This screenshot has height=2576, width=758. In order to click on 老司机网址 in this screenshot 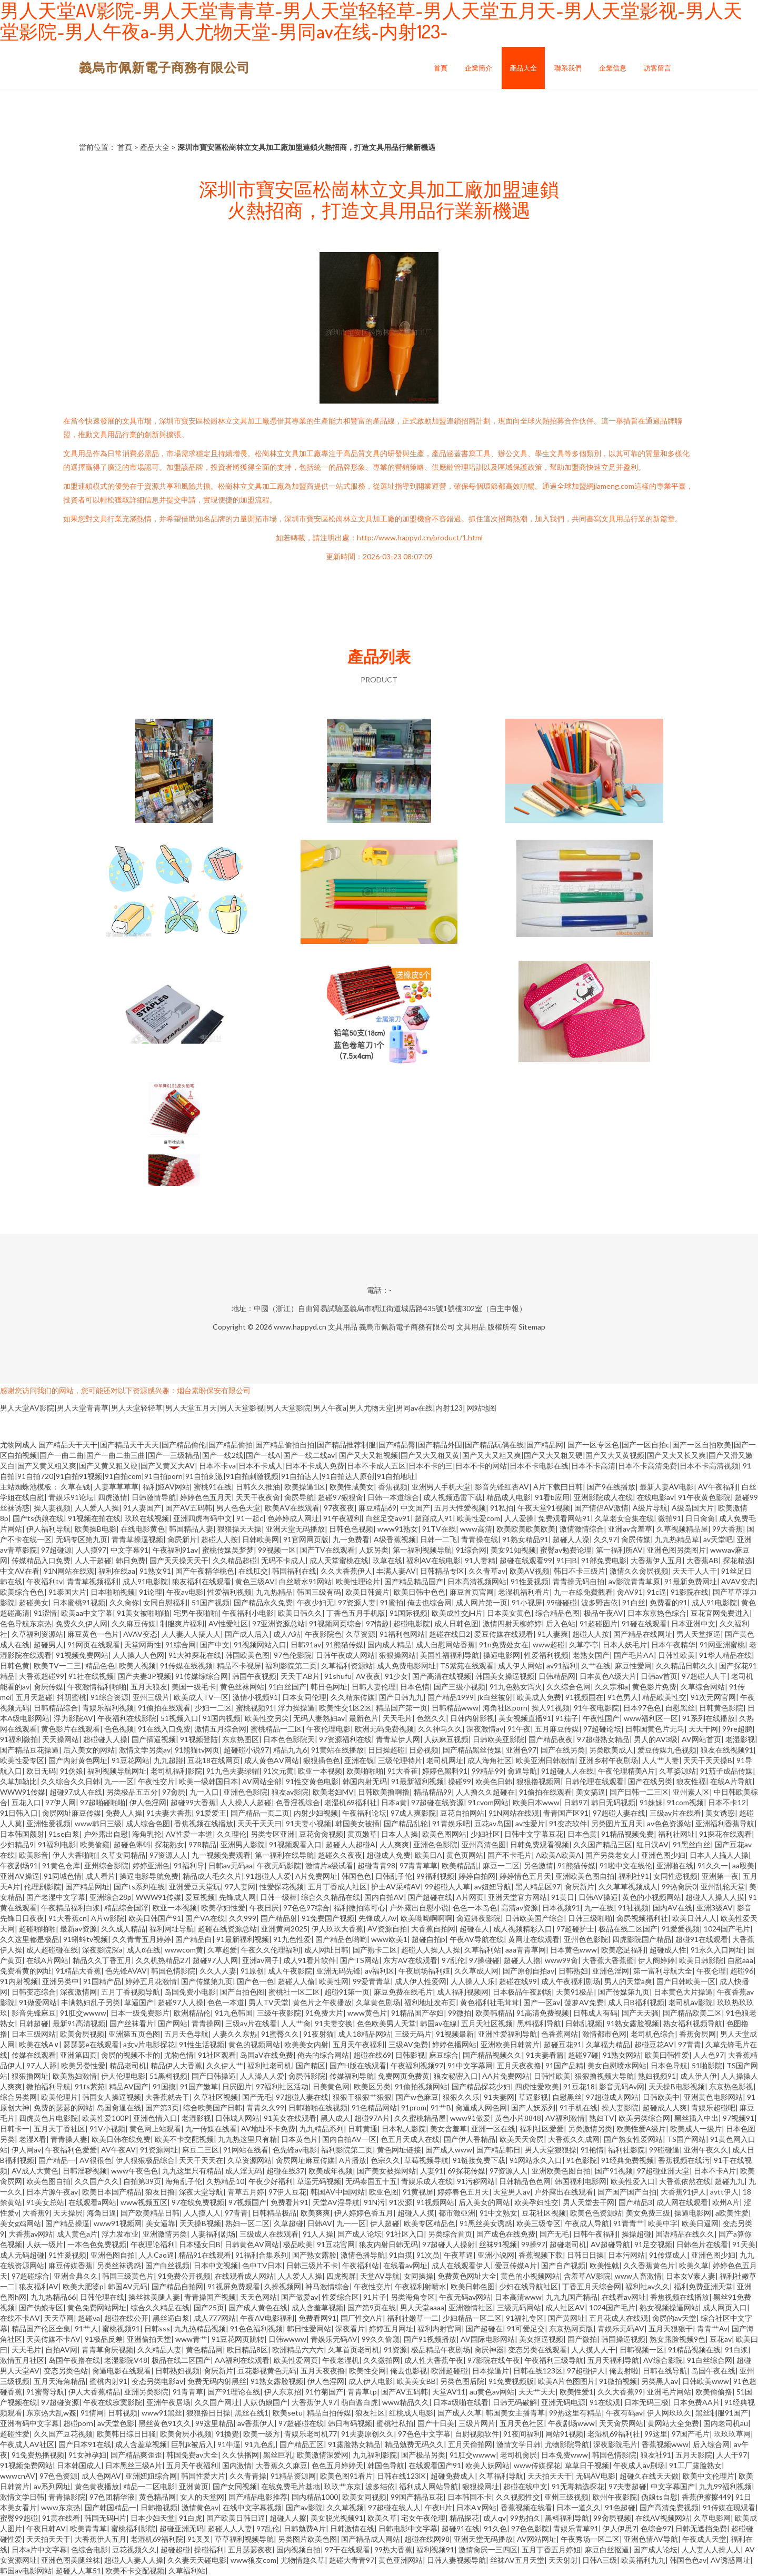, I will do `click(444, 1760)`.